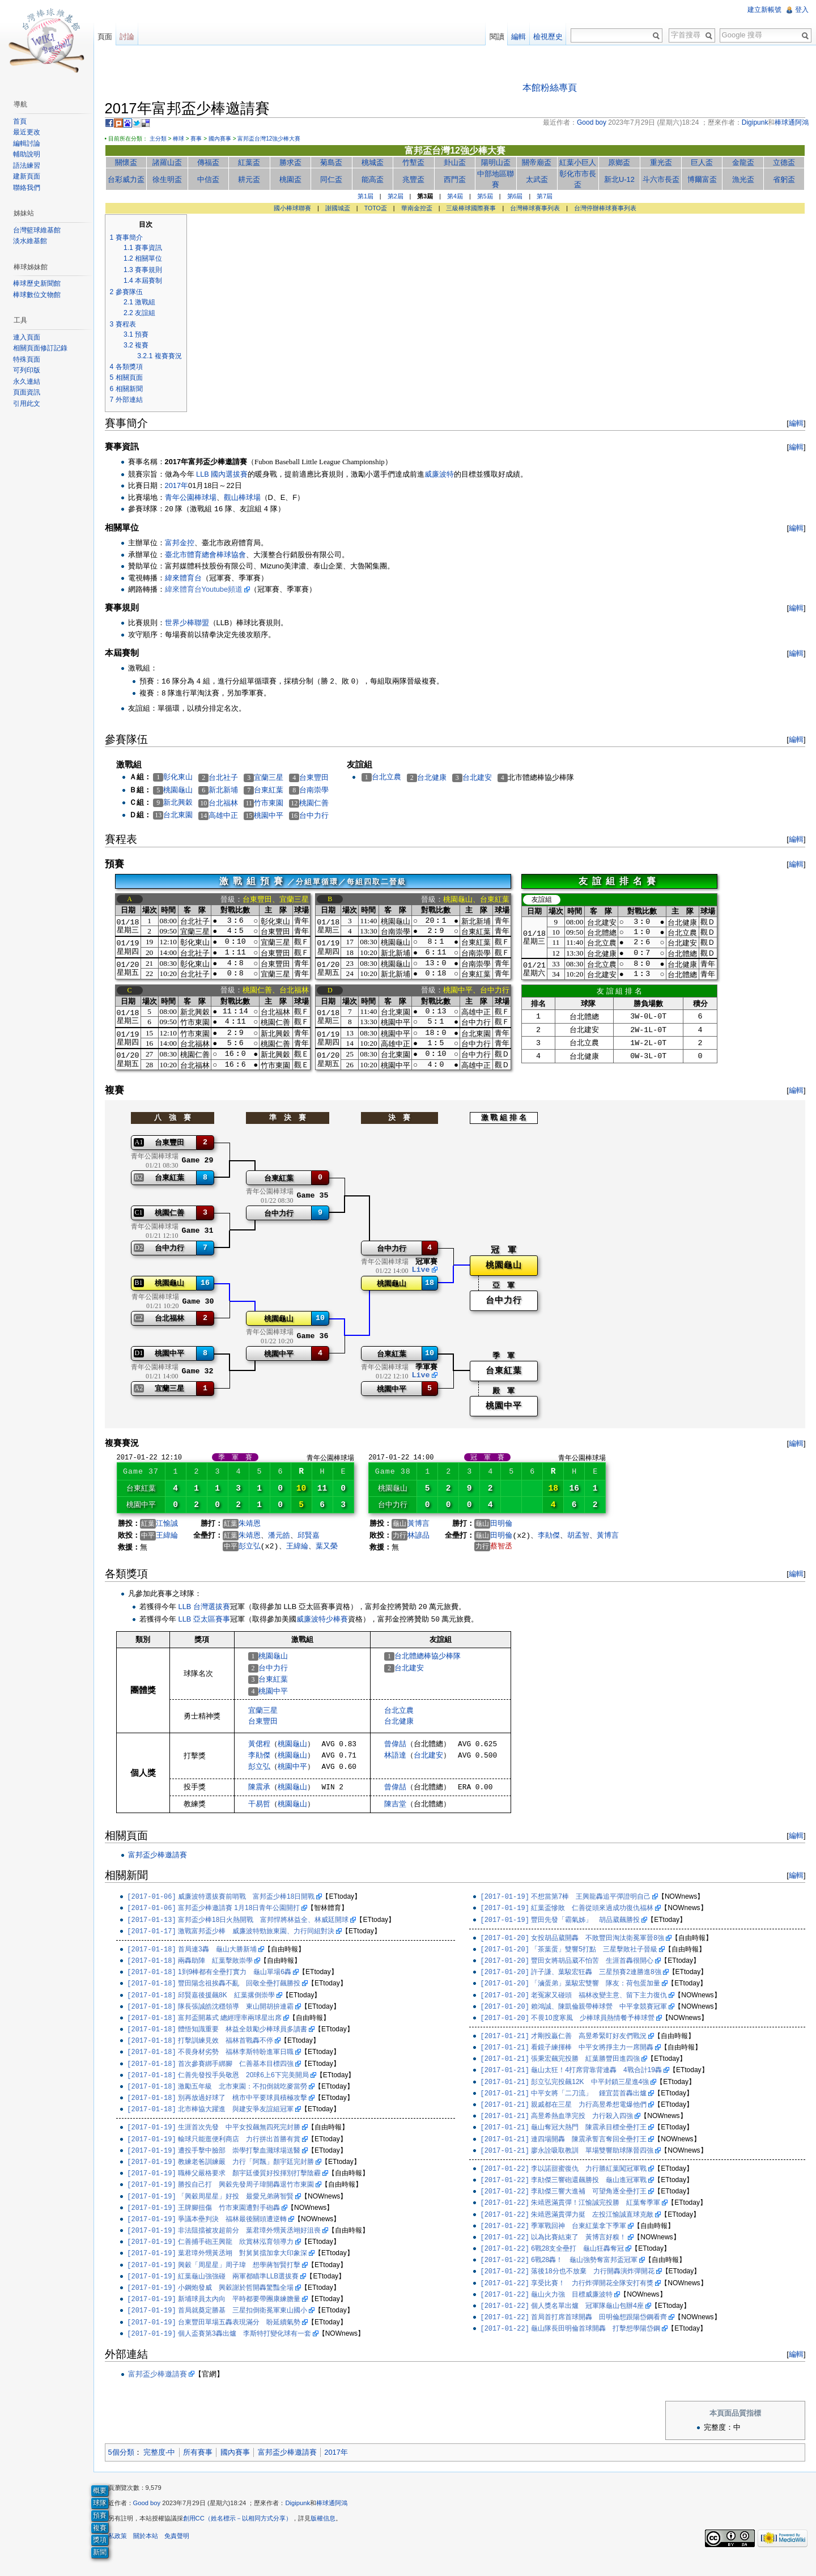 The image size is (816, 2576). I want to click on 龜山奪冠大熱門 陳震承目標全壘打王, so click(566, 2136).